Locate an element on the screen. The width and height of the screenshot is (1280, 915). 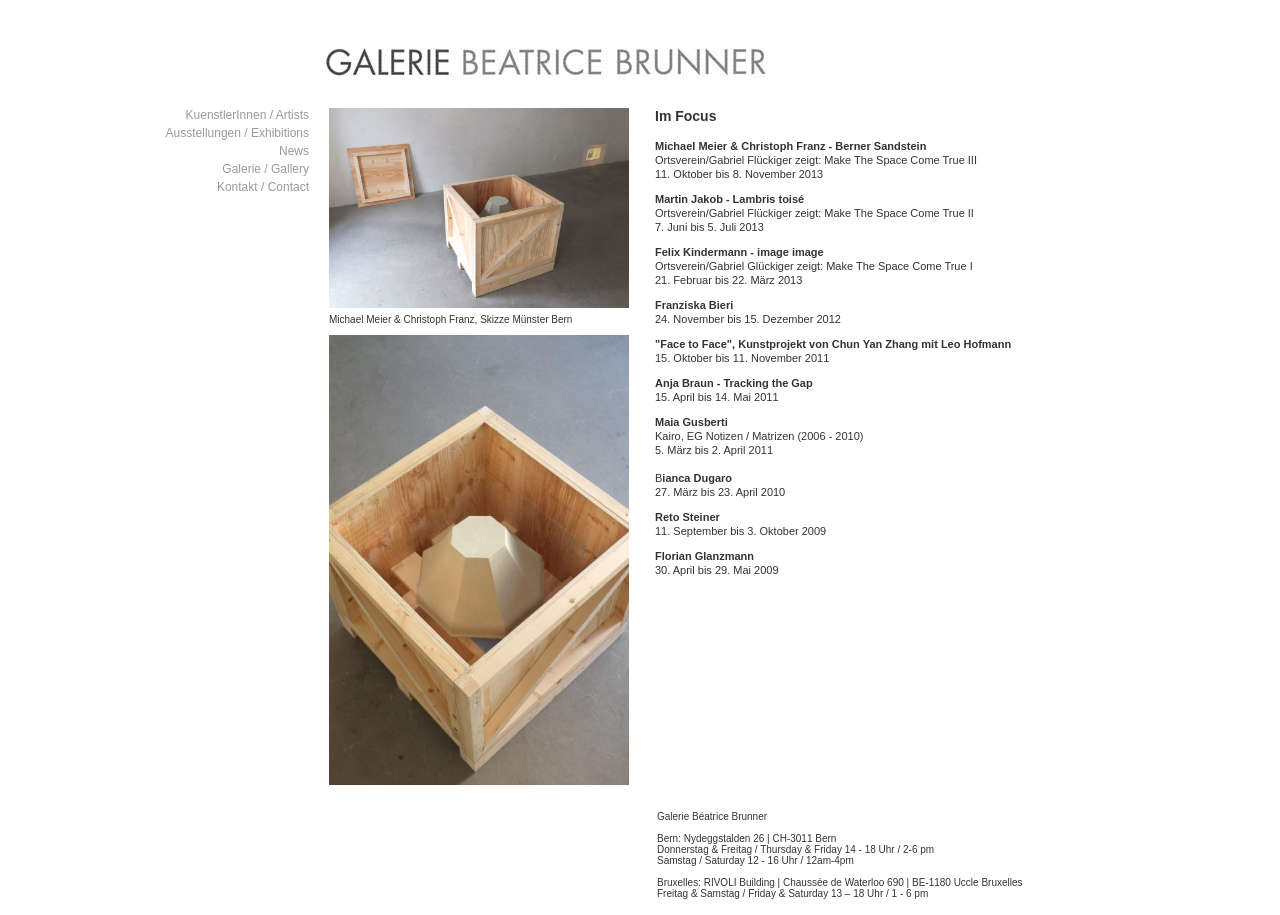
KuenstlerInnen / Artists is located at coordinates (247, 115).